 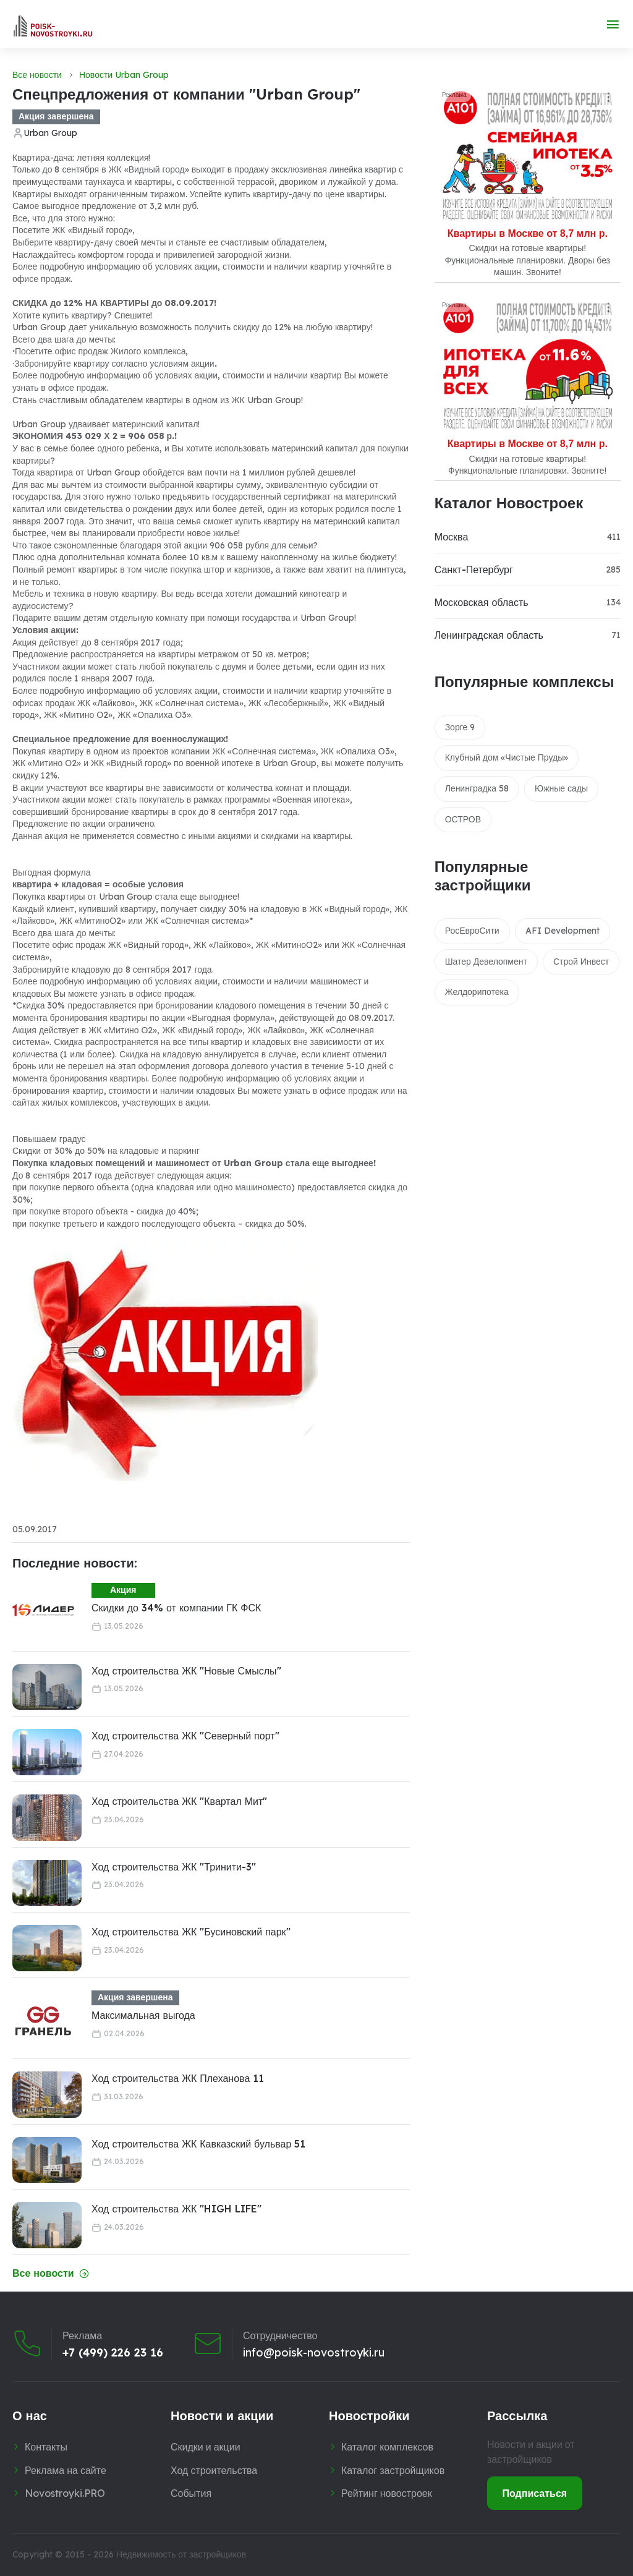 What do you see at coordinates (460, 727) in the screenshot?
I see `Зорге 9` at bounding box center [460, 727].